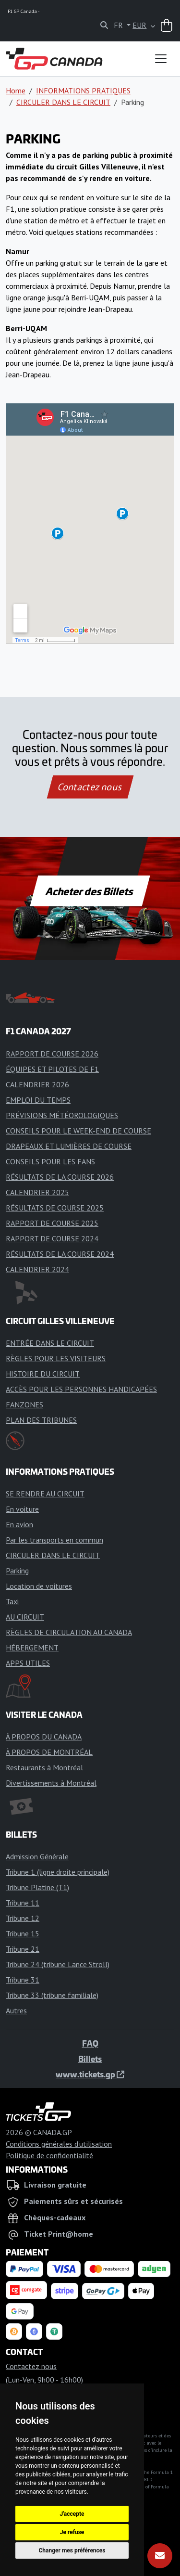 The image size is (180, 2576). What do you see at coordinates (22, 1902) in the screenshot?
I see `Tribune 11` at bounding box center [22, 1902].